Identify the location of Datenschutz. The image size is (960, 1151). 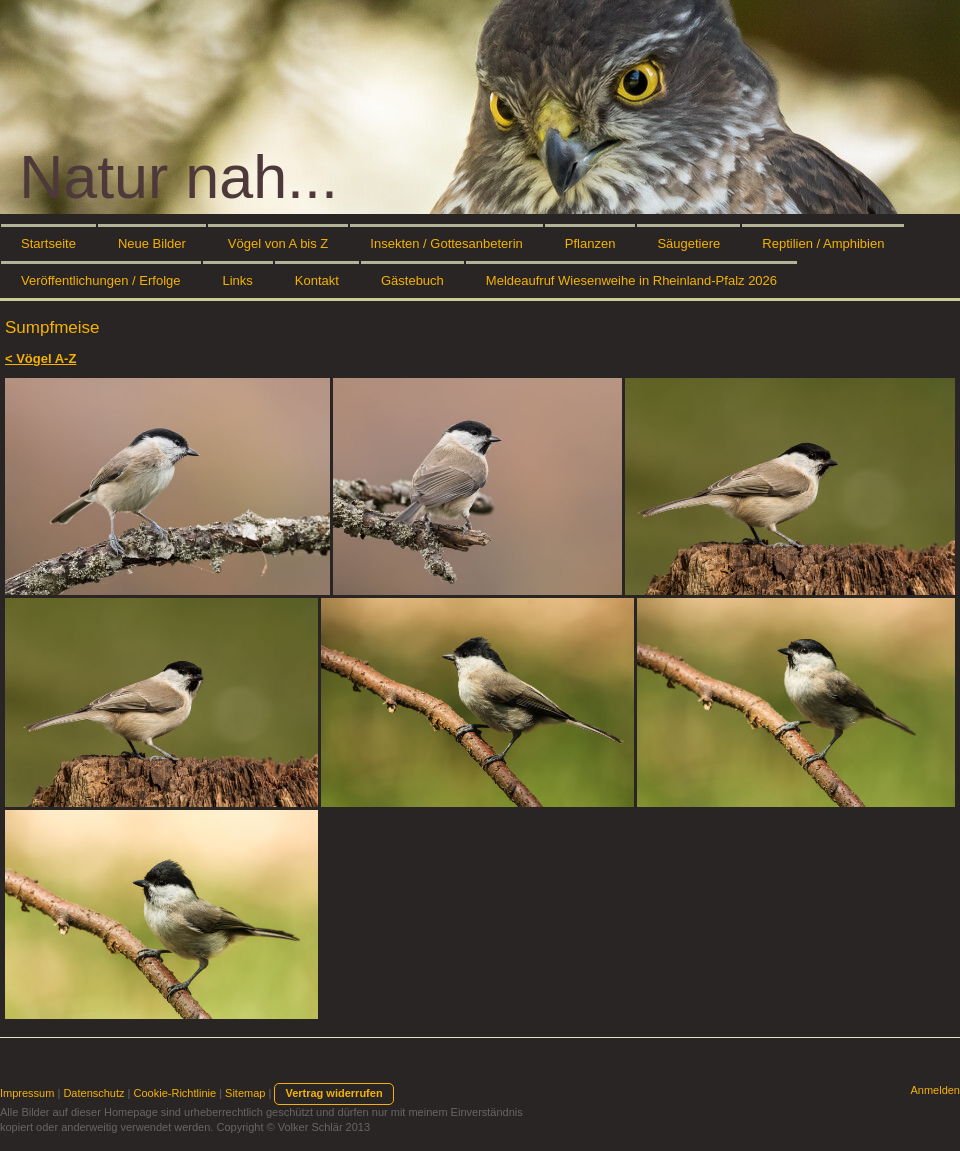
(93, 1093).